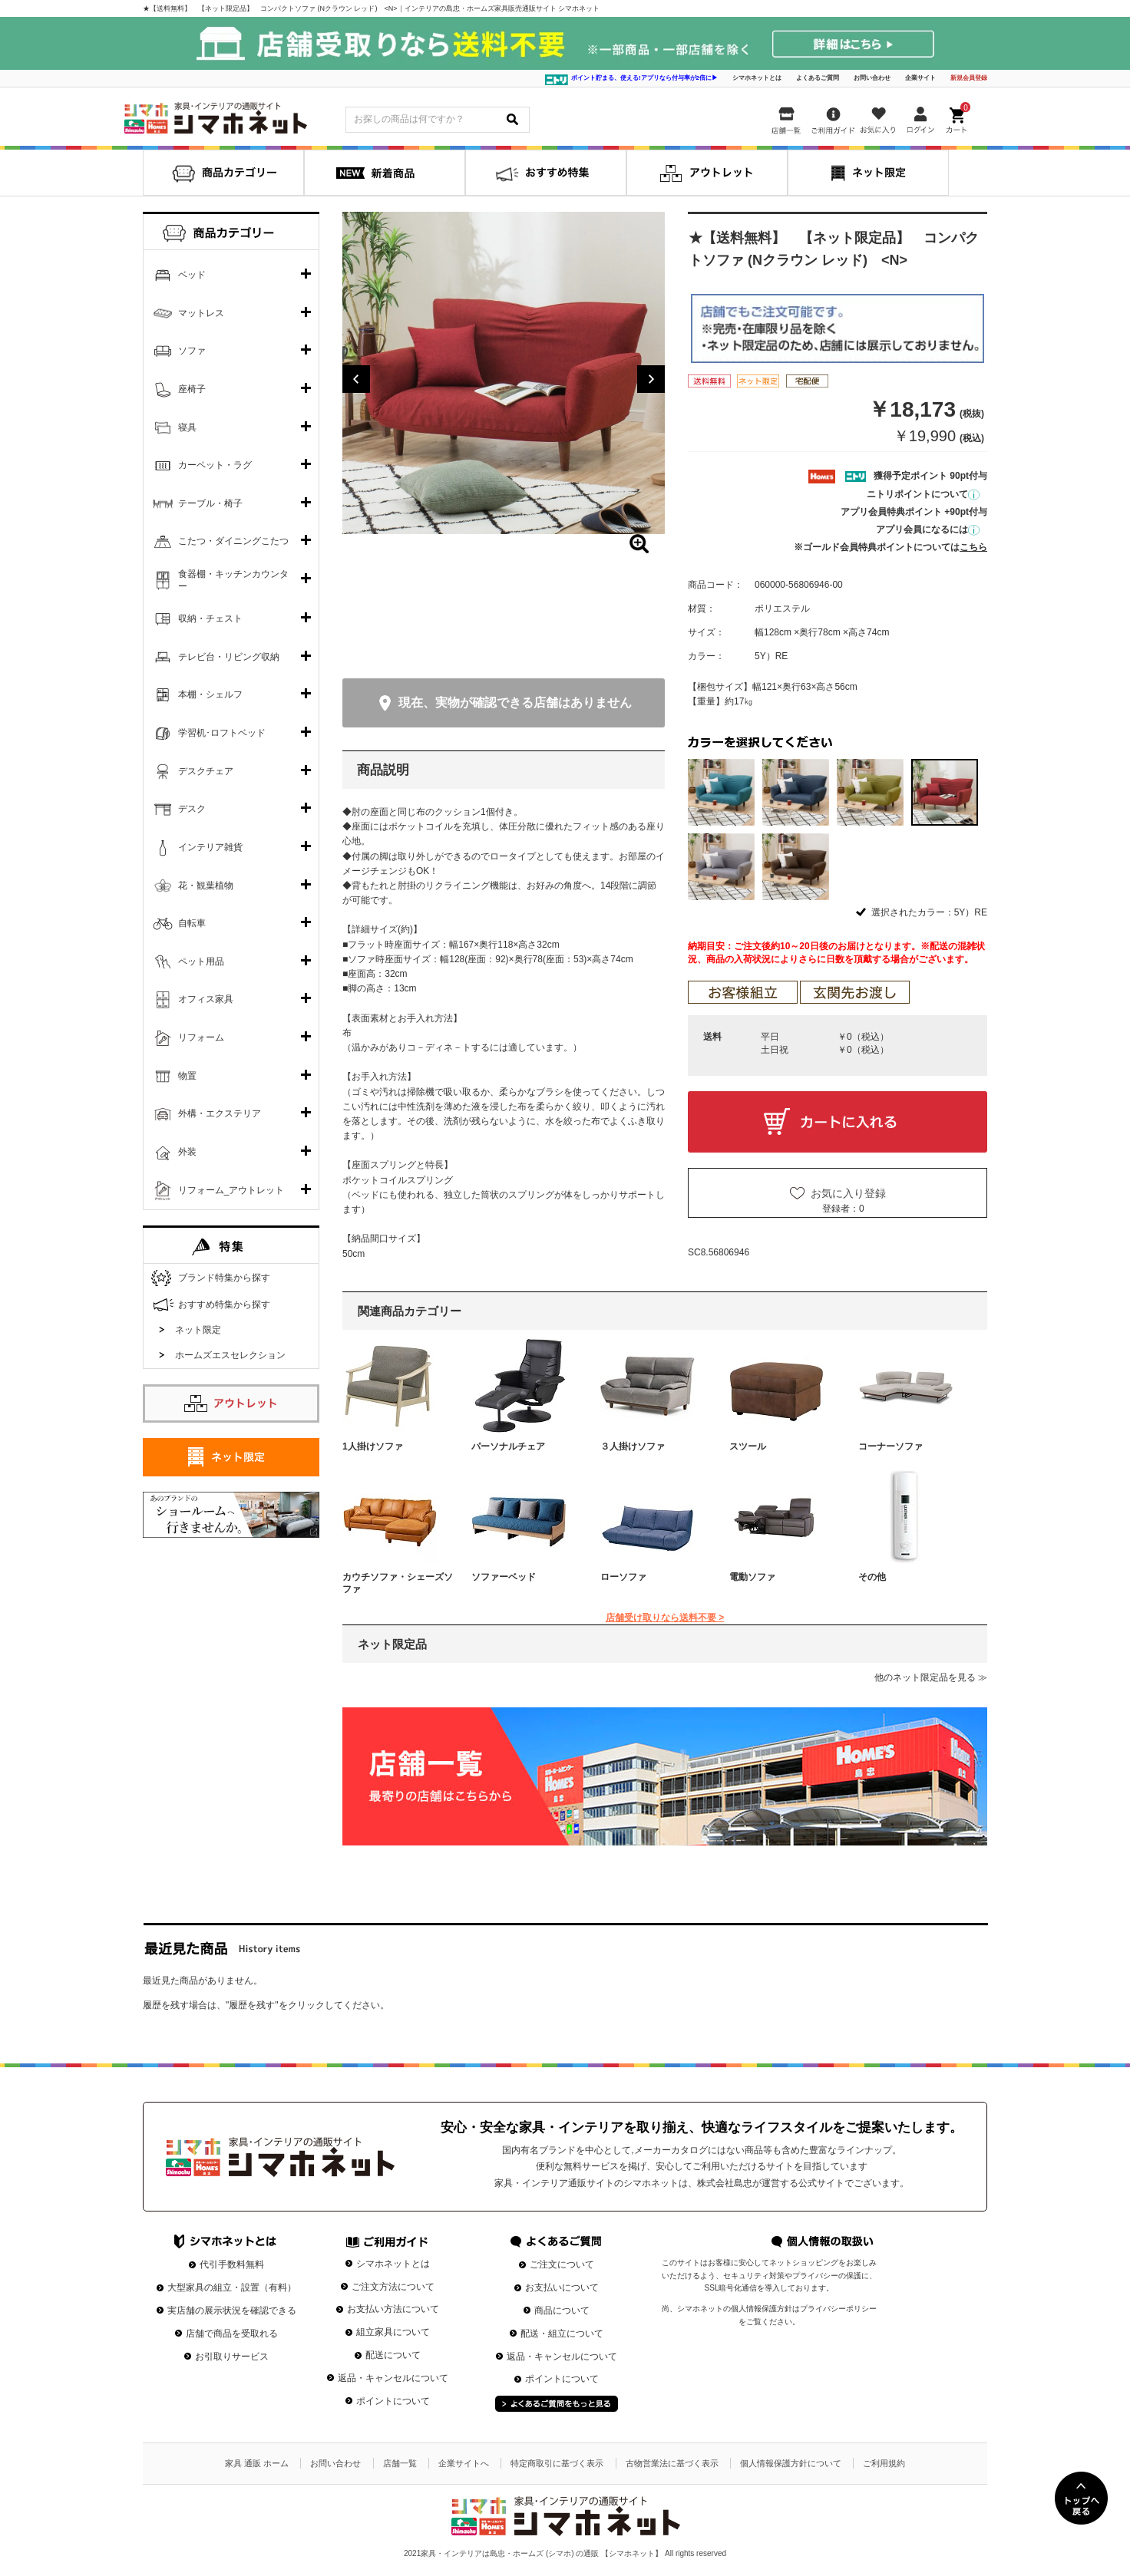 The height and width of the screenshot is (2576, 1130). What do you see at coordinates (192, 923) in the screenshot?
I see `自転車` at bounding box center [192, 923].